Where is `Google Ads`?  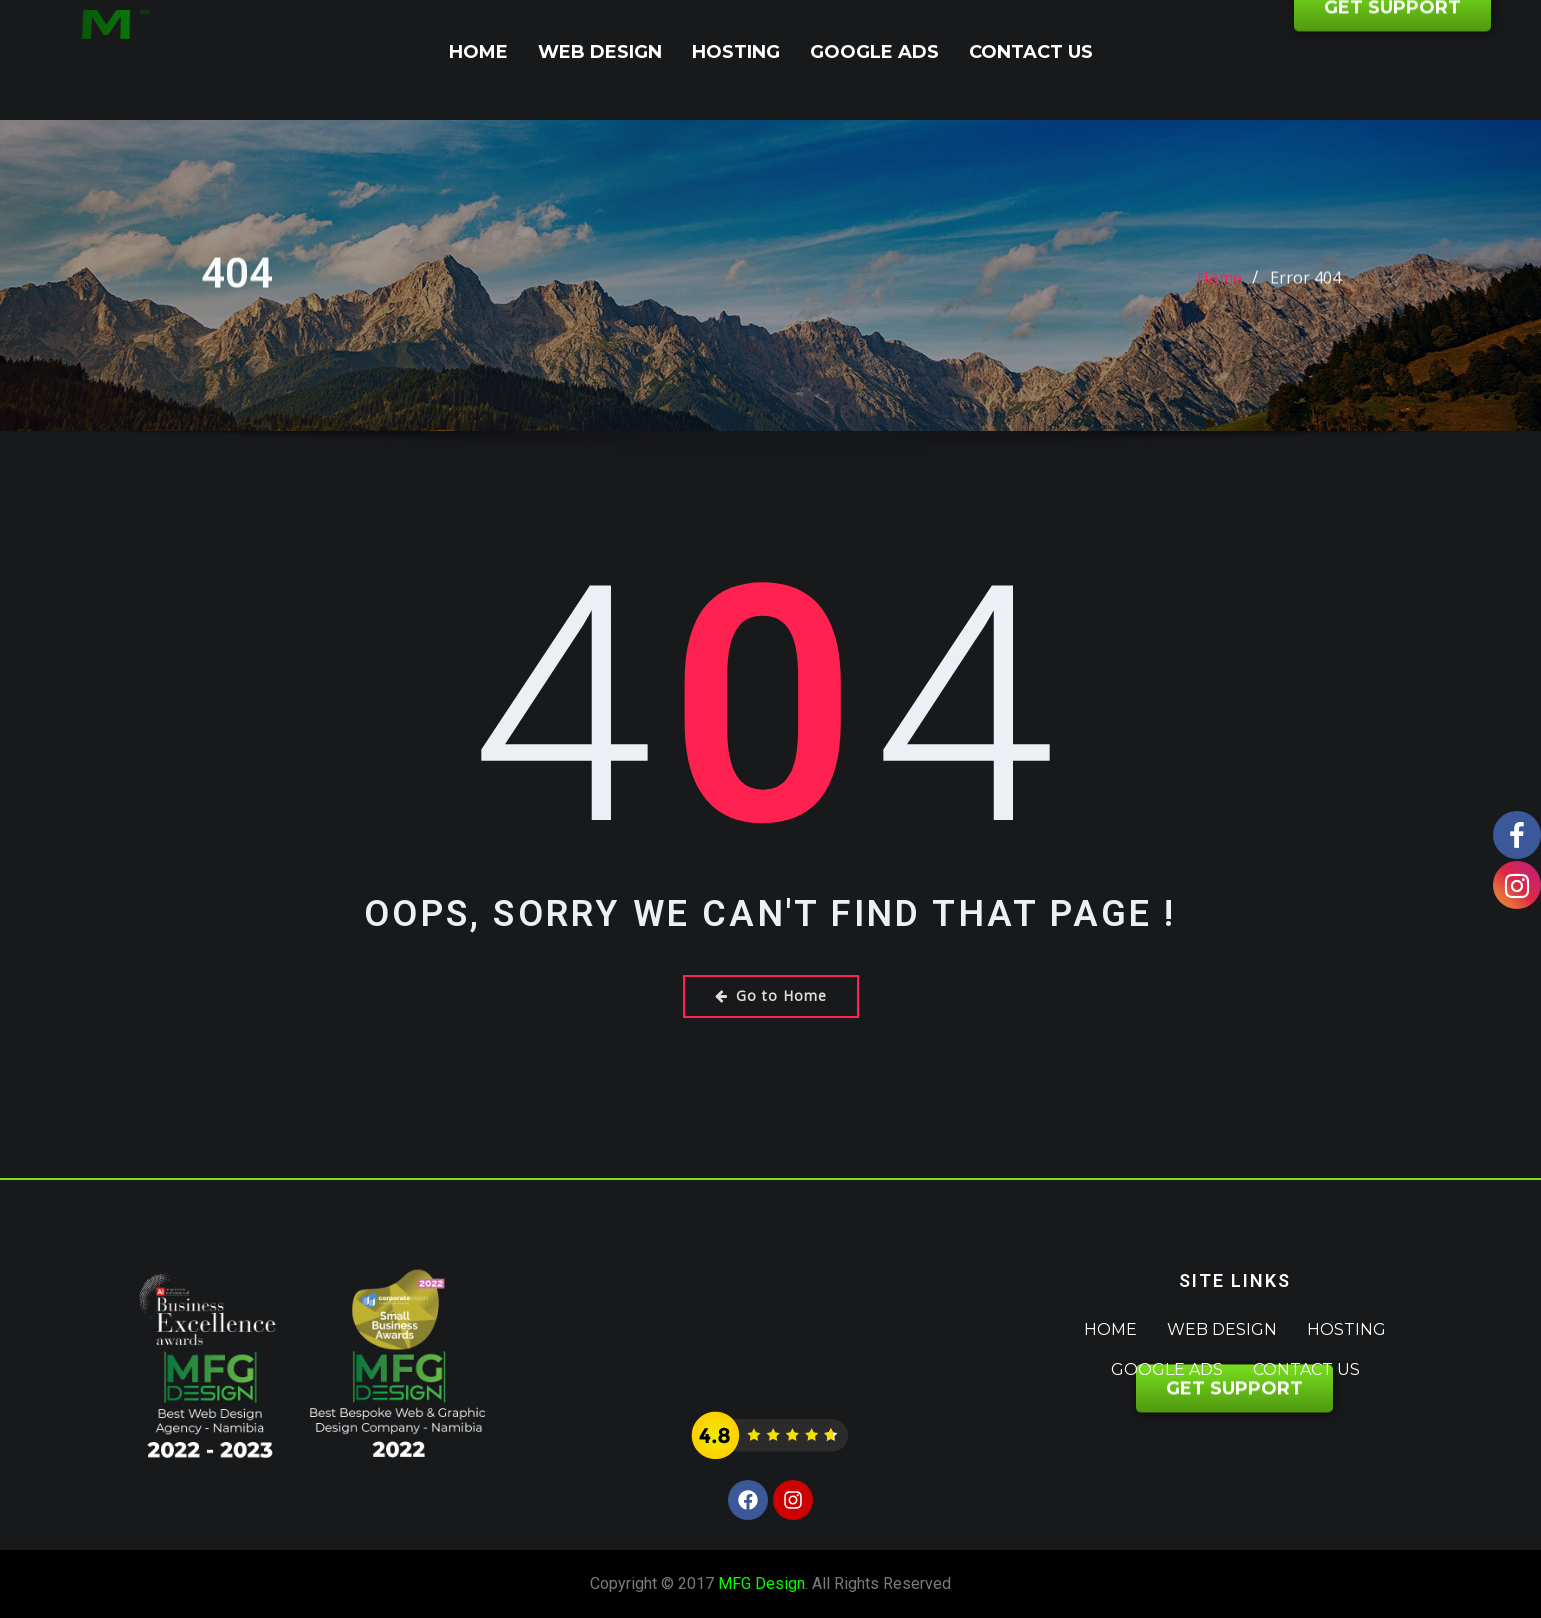
Google Ads is located at coordinates (874, 52).